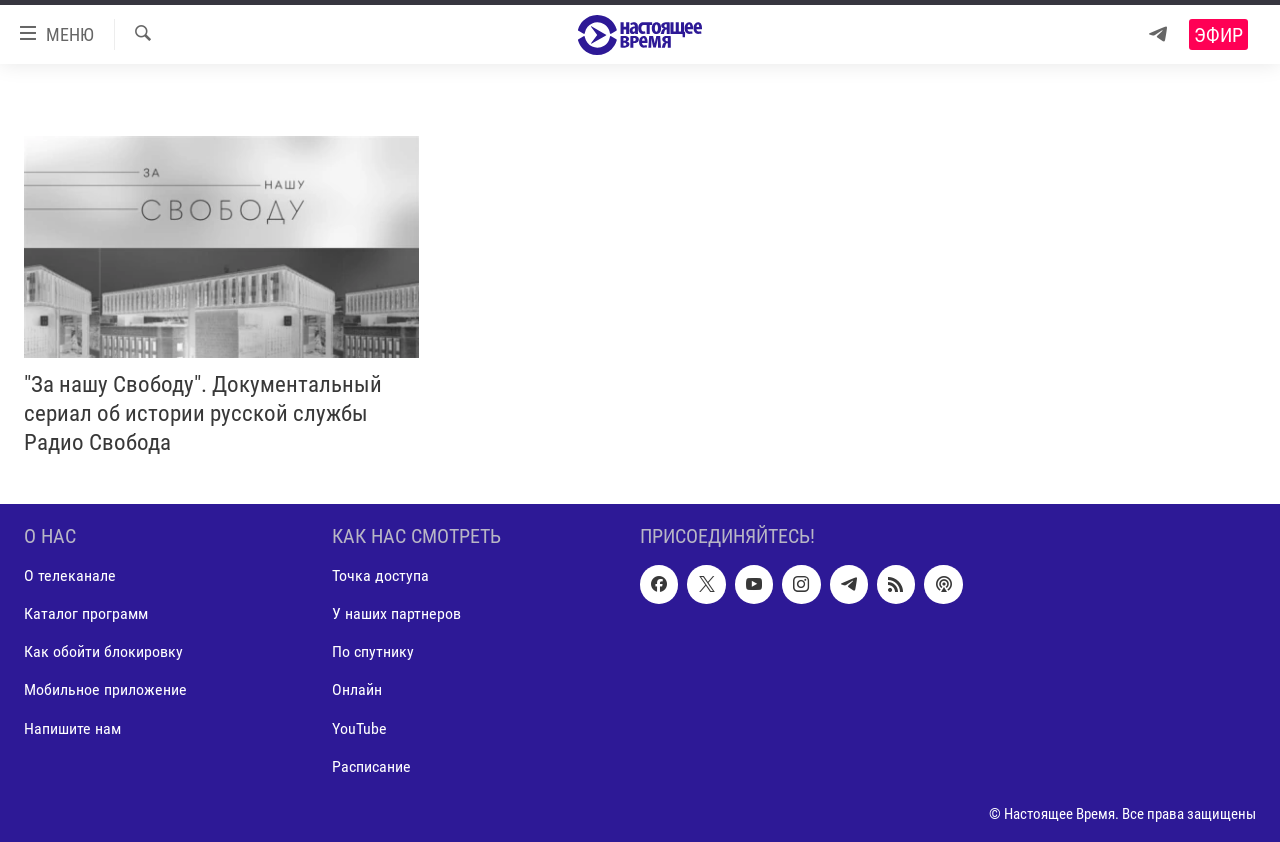 The width and height of the screenshot is (1280, 842). Describe the element at coordinates (72, 728) in the screenshot. I see `Напишите нам` at that location.